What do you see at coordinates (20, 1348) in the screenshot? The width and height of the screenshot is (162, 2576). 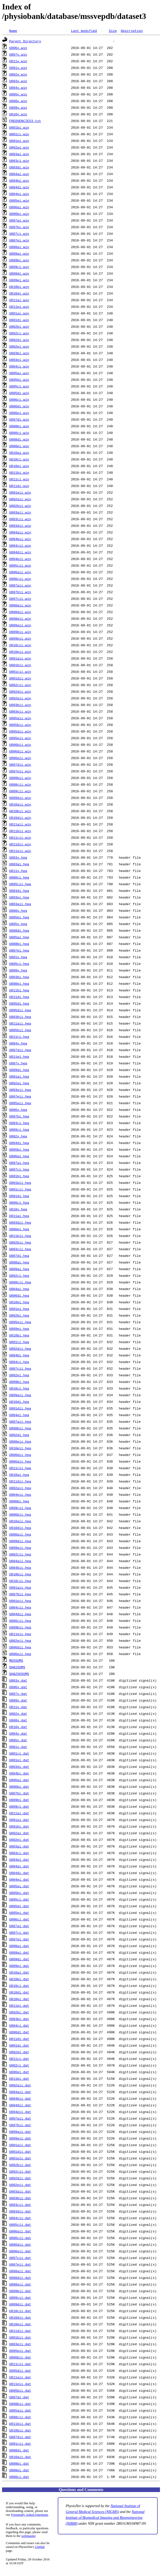 I see `U002dii.hea` at bounding box center [20, 1348].